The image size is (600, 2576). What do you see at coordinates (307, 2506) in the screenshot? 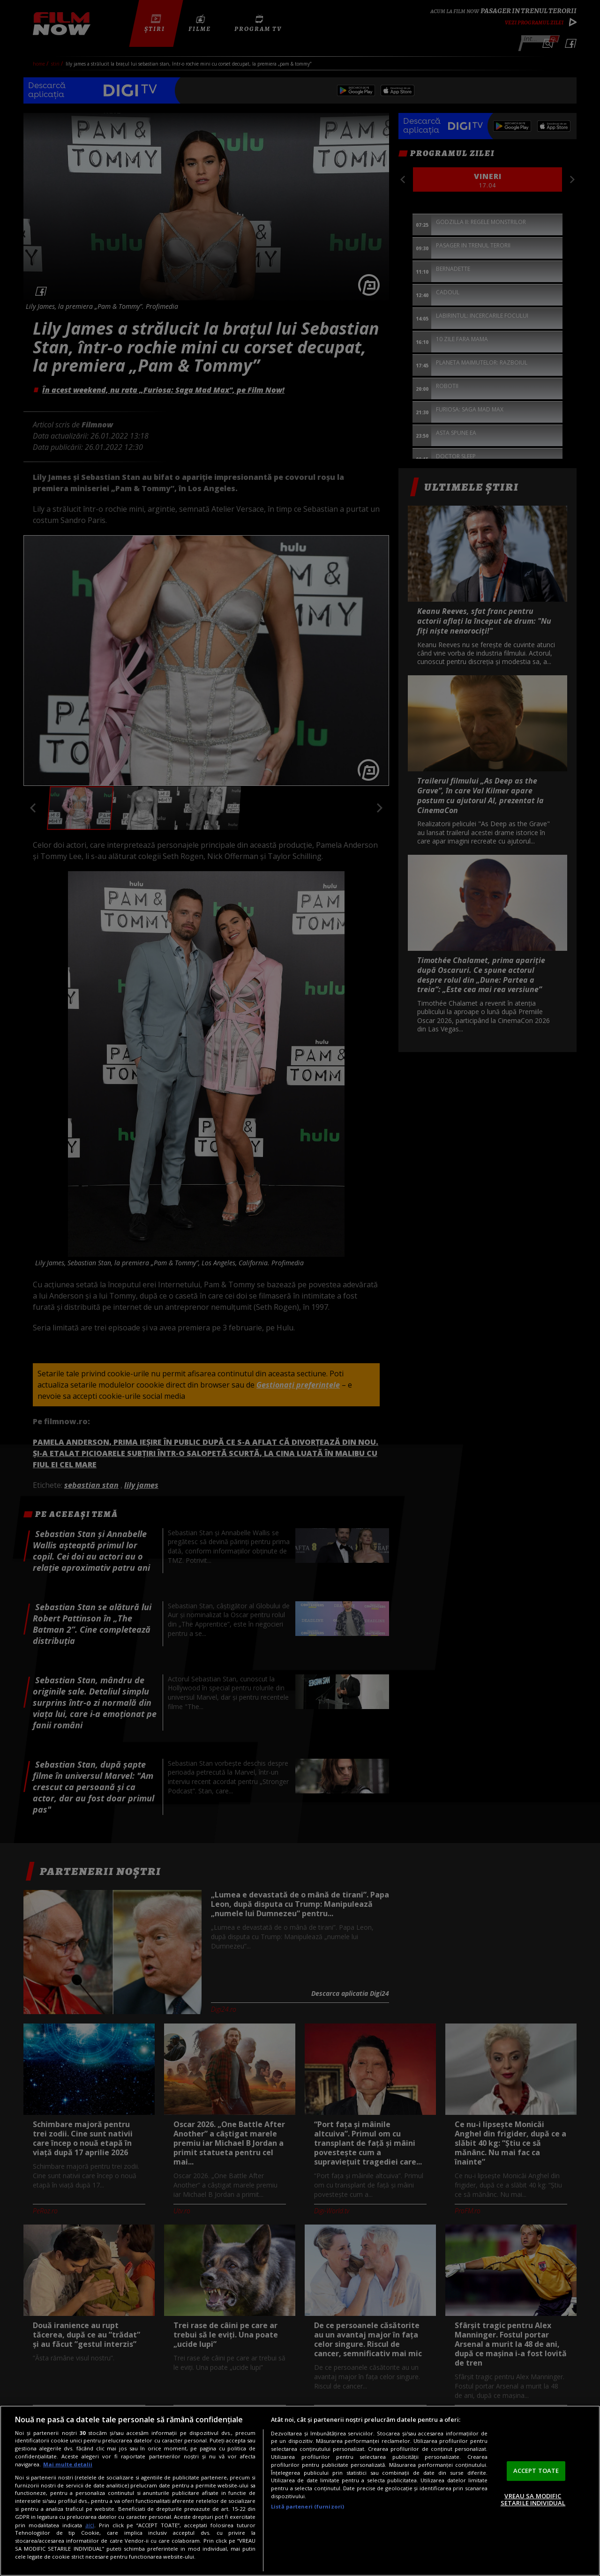
I see `Listă parteneri (furnizori)` at bounding box center [307, 2506].